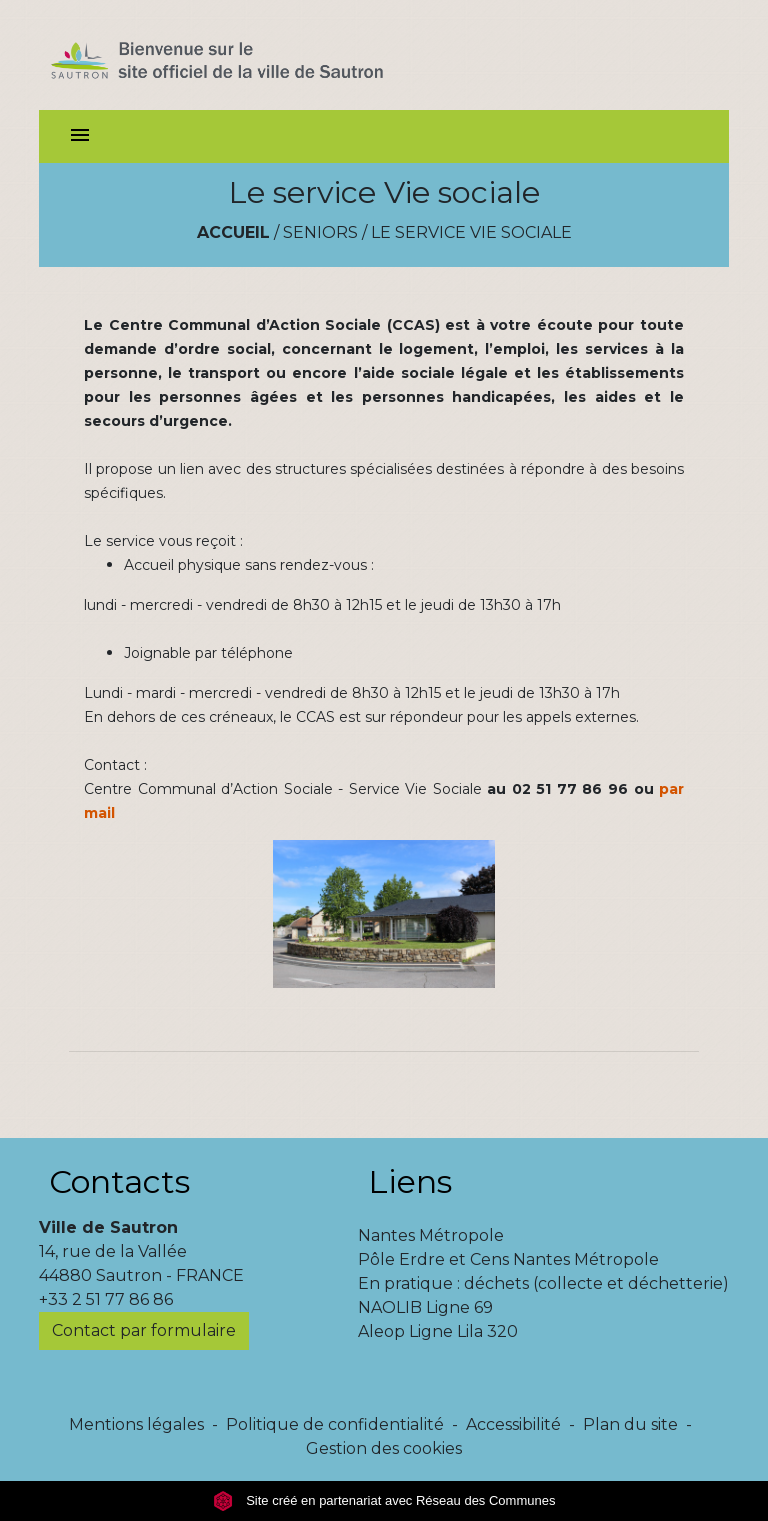 This screenshot has width=768, height=1521. I want to click on Seniors, so click(320, 232).